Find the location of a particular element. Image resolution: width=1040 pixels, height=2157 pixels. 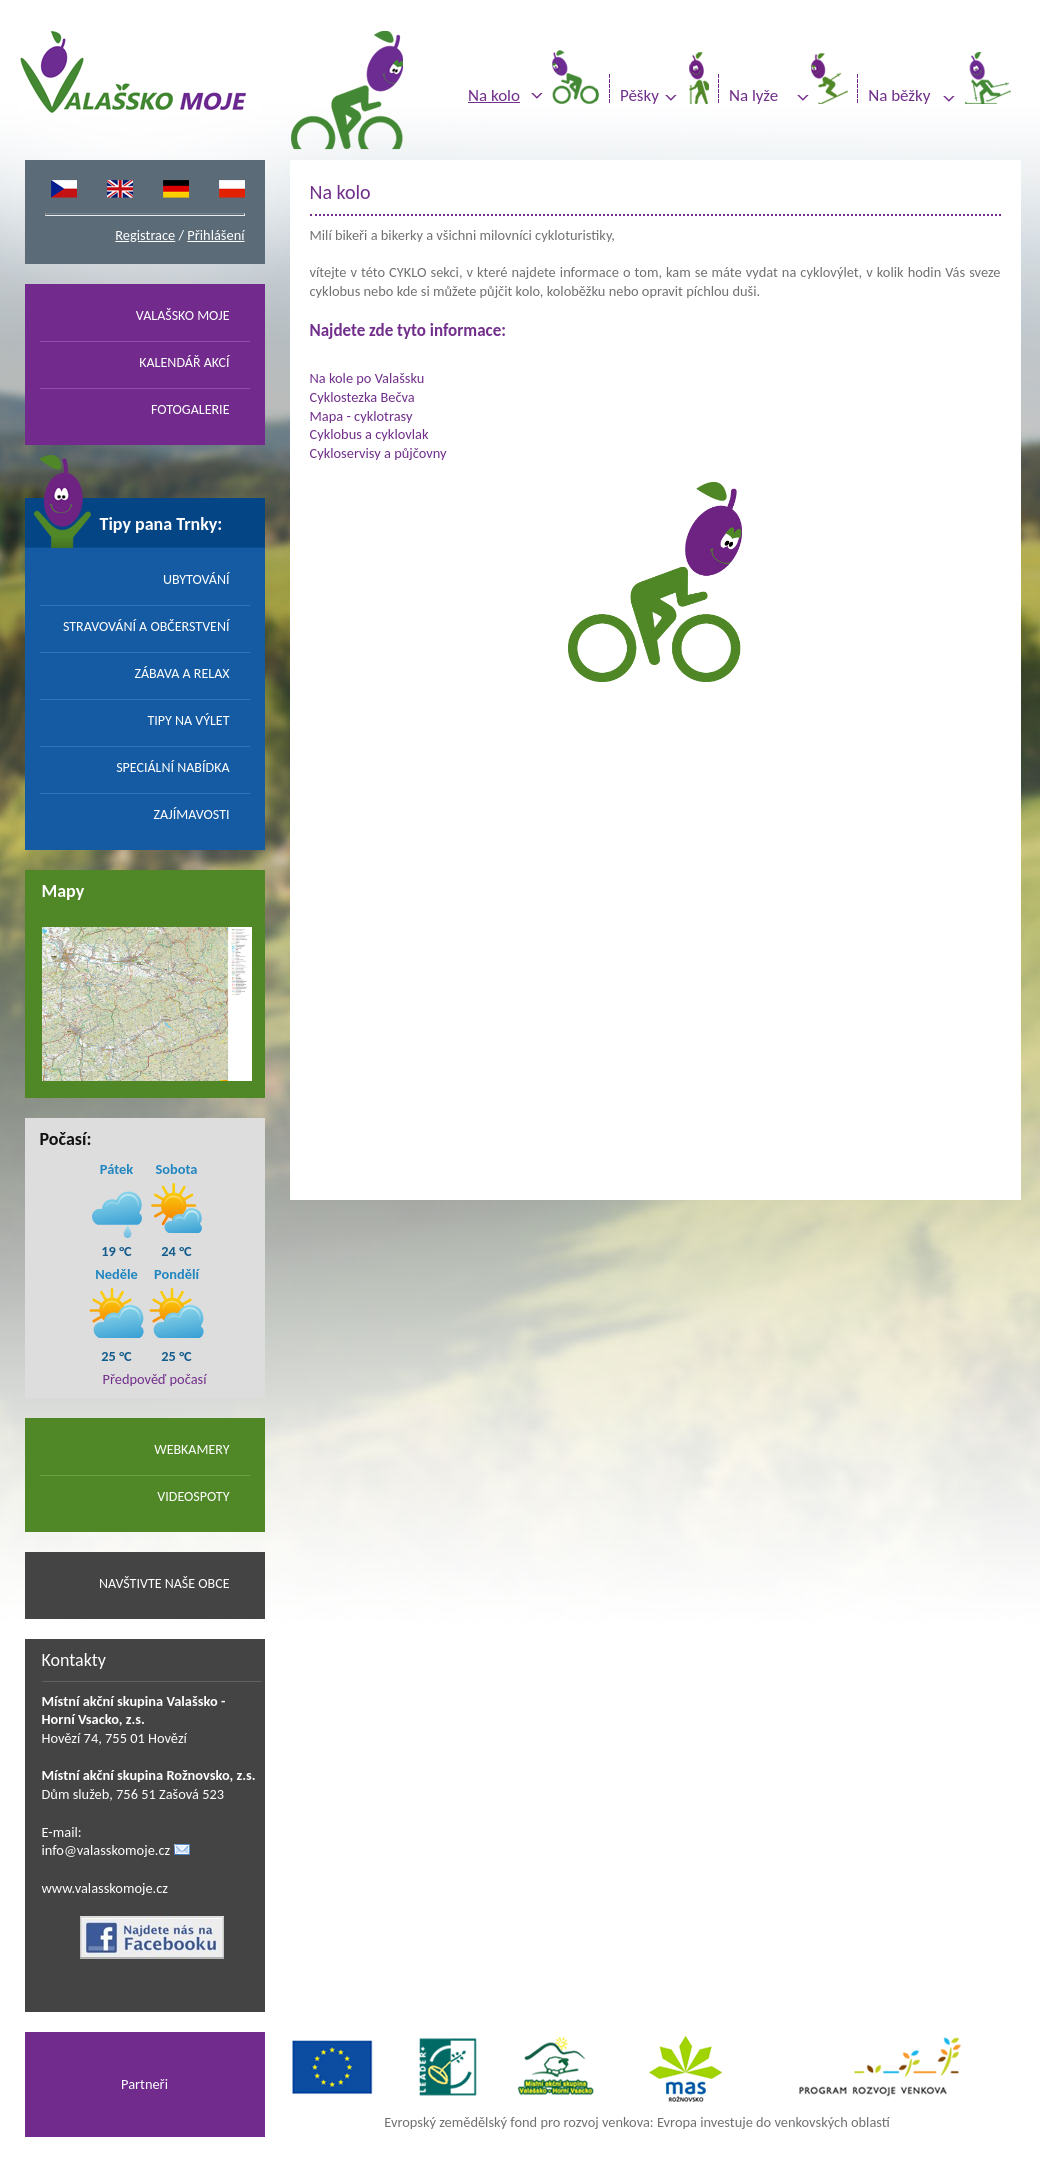

Cyklostezka Bečva is located at coordinates (362, 397).